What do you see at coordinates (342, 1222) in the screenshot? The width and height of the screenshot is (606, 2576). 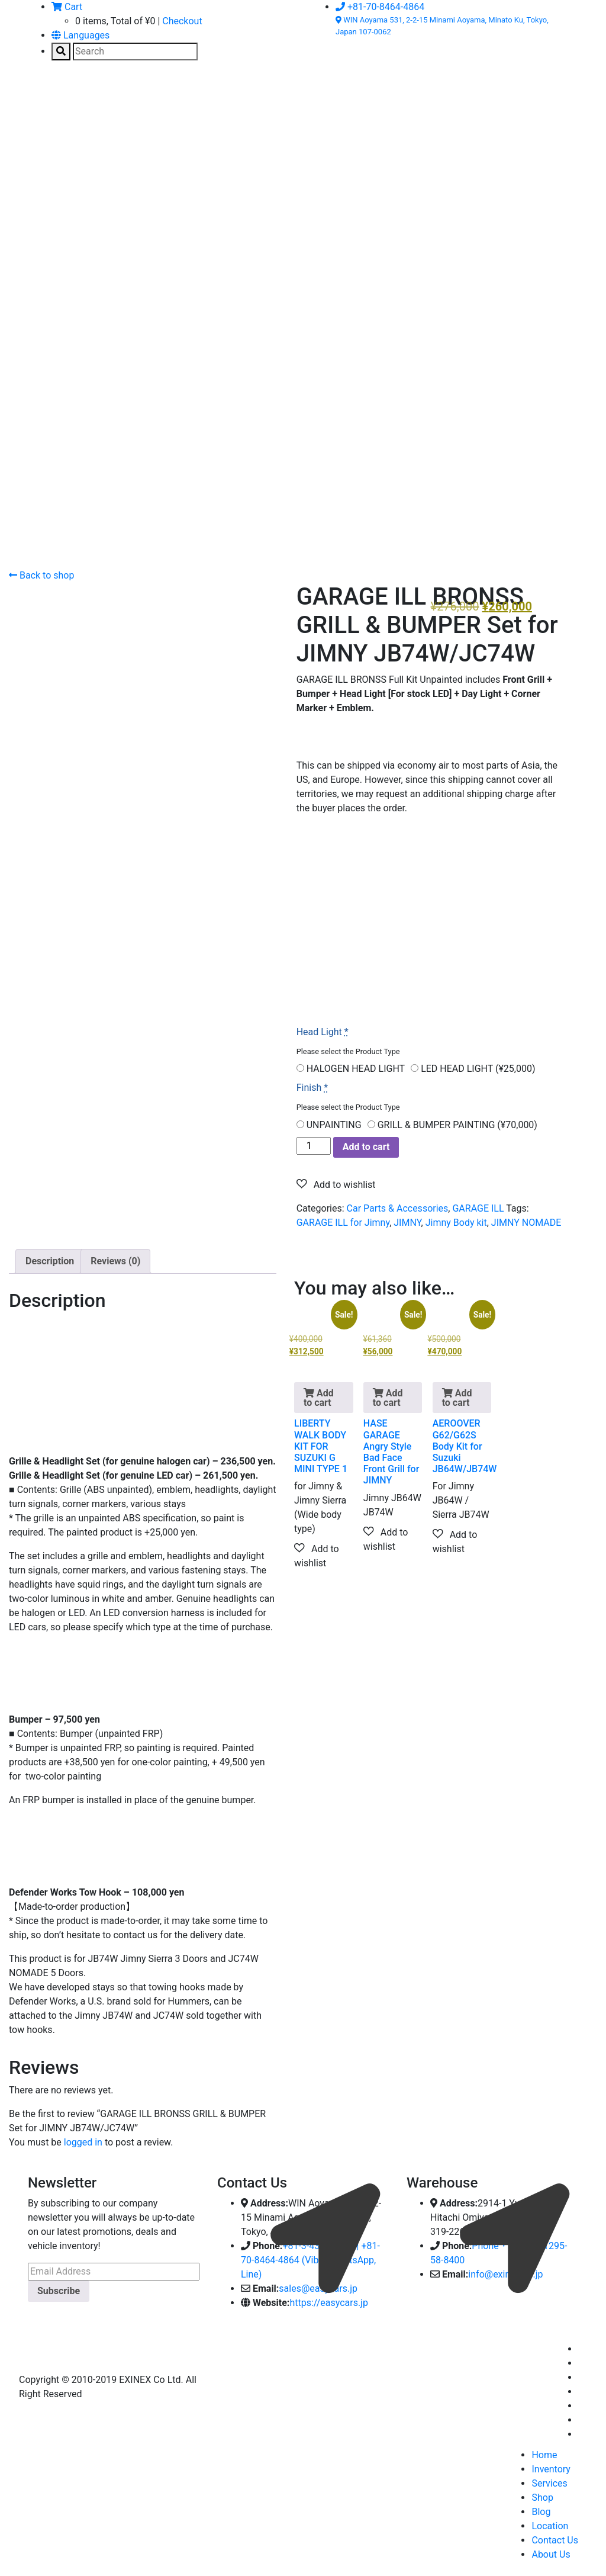 I see `GARAGE ILL for Jimny` at bounding box center [342, 1222].